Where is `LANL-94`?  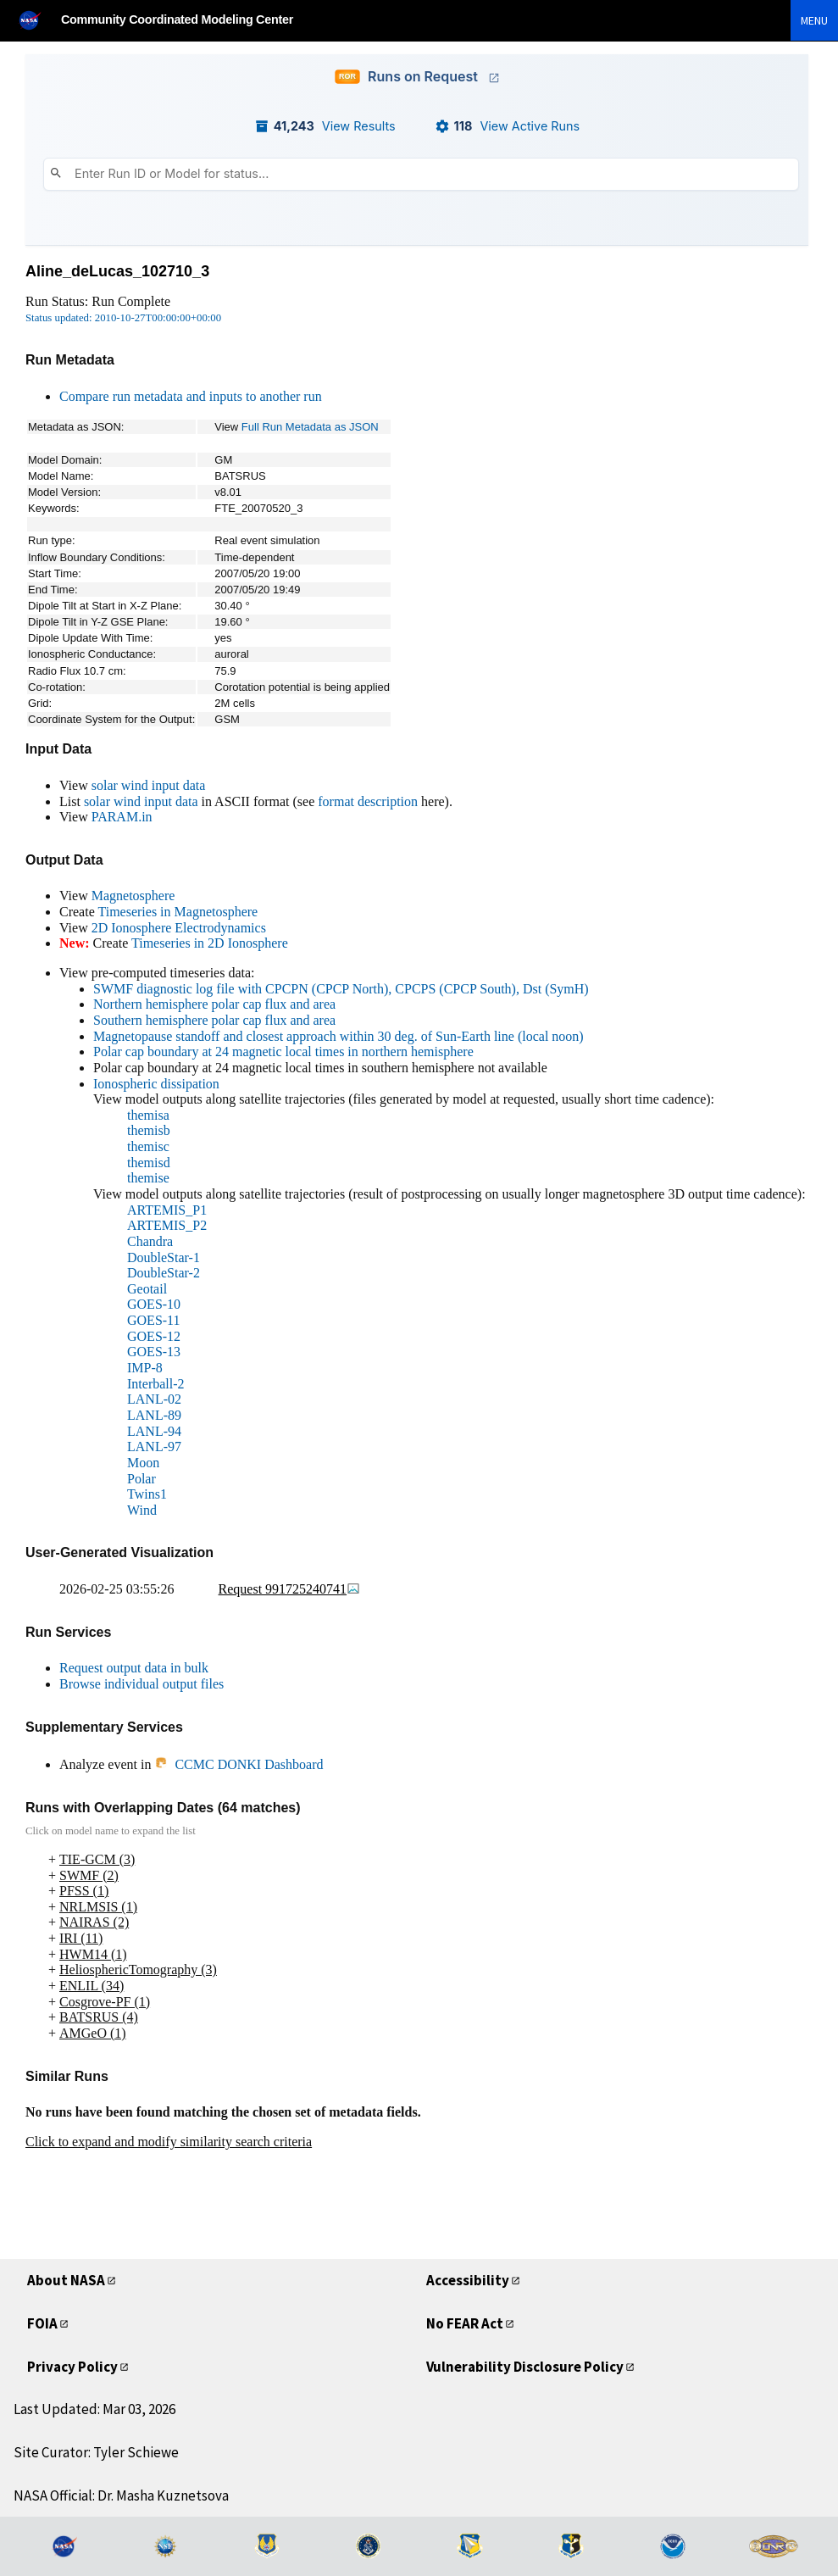 LANL-94 is located at coordinates (154, 1431).